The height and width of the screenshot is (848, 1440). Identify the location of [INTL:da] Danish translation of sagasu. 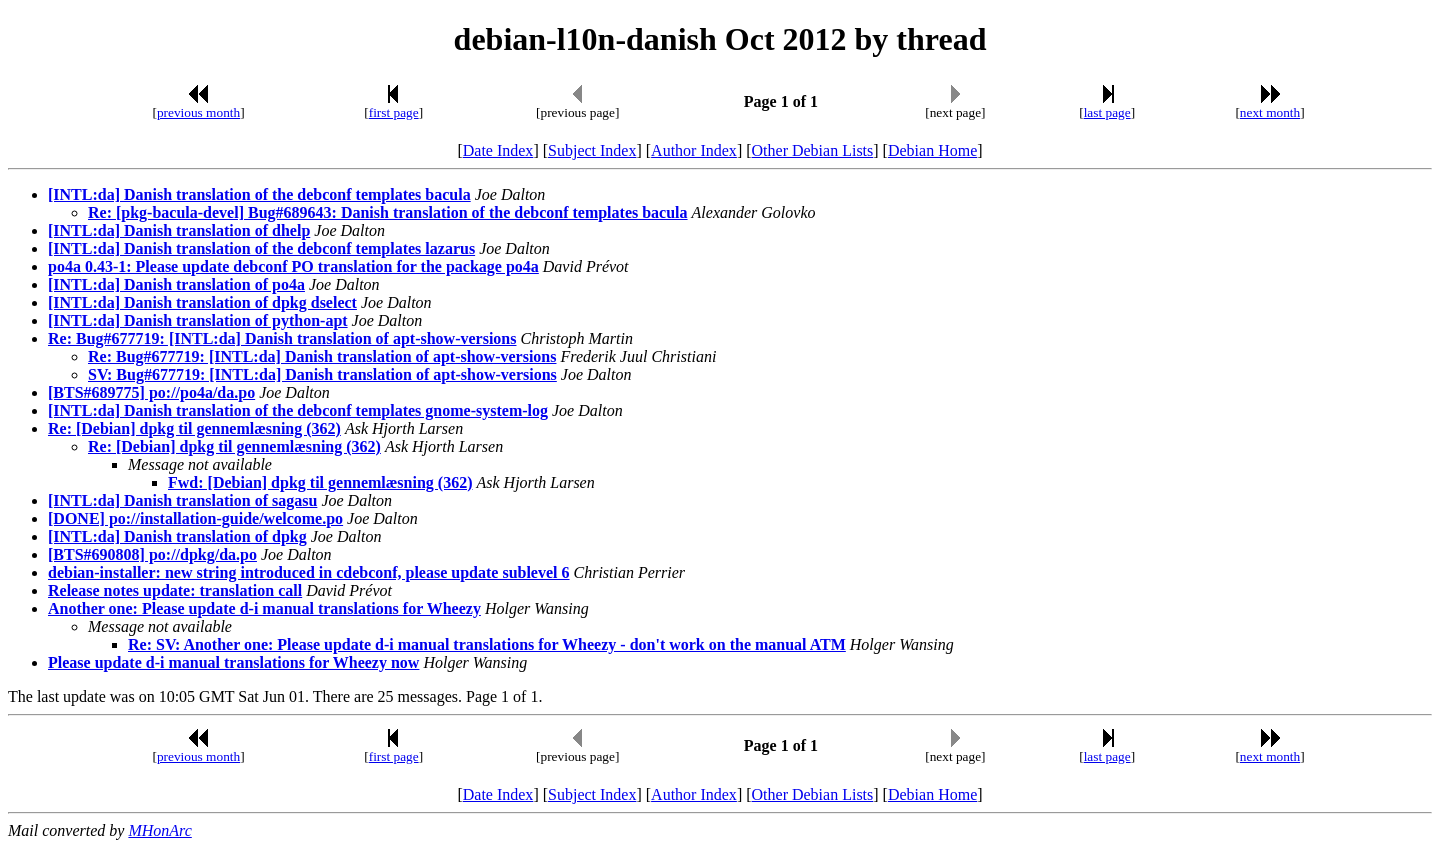
(182, 500).